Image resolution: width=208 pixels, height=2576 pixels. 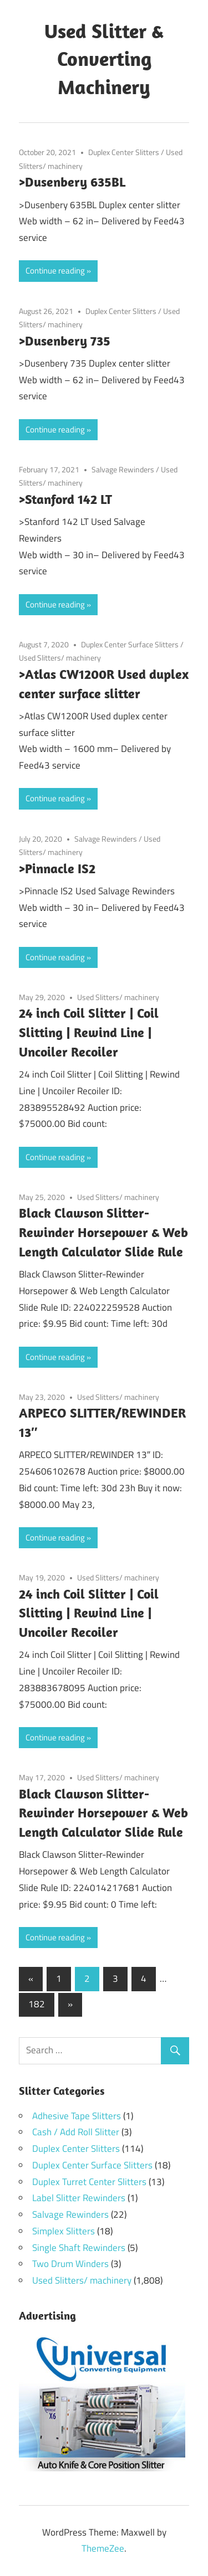 I want to click on >Pinnacle IS2, so click(x=57, y=868).